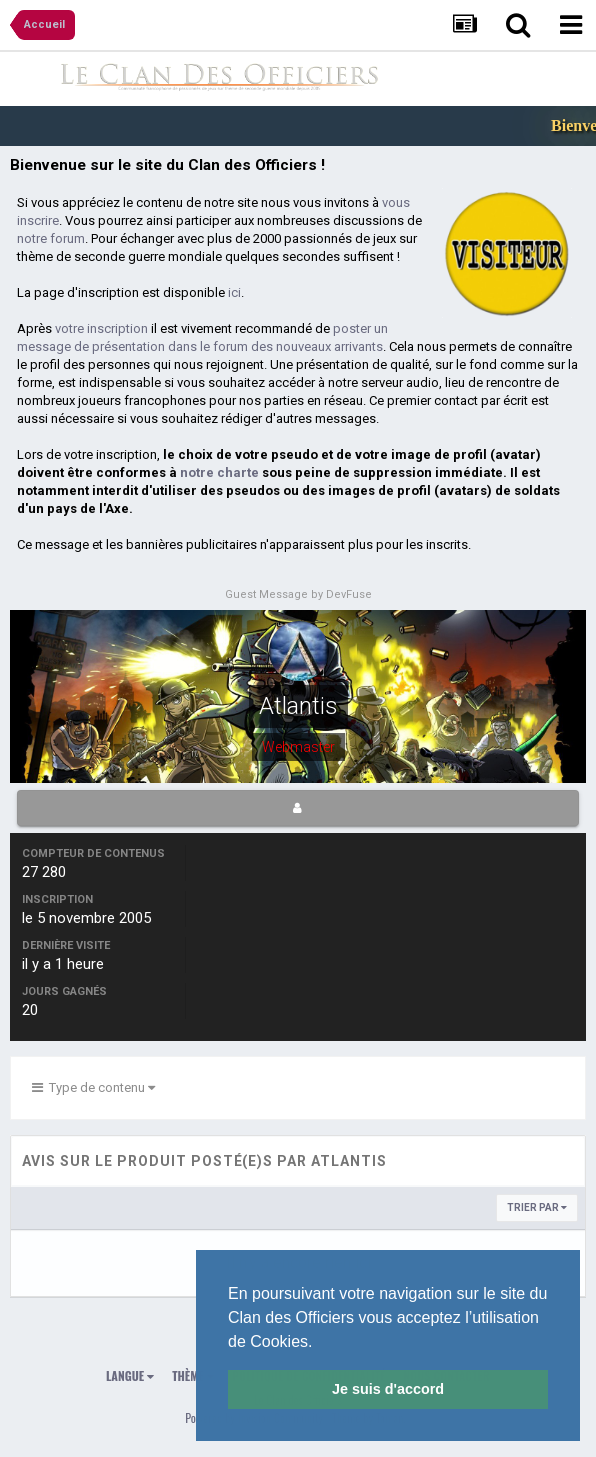  I want to click on votre inscription, so click(101, 328).